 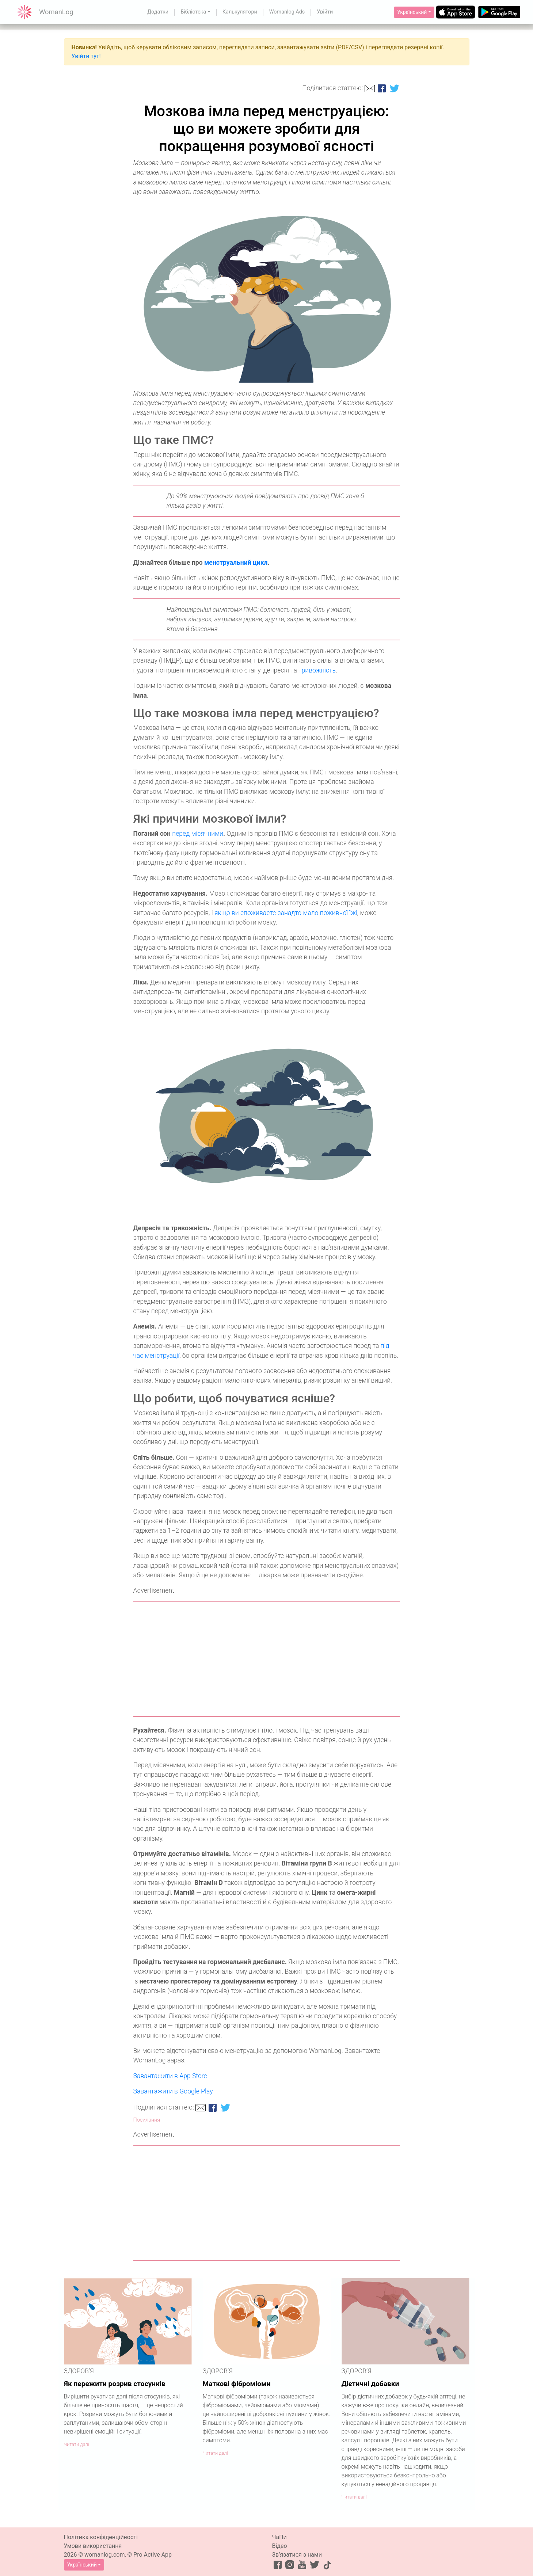 What do you see at coordinates (236, 562) in the screenshot?
I see `менструальний цикл` at bounding box center [236, 562].